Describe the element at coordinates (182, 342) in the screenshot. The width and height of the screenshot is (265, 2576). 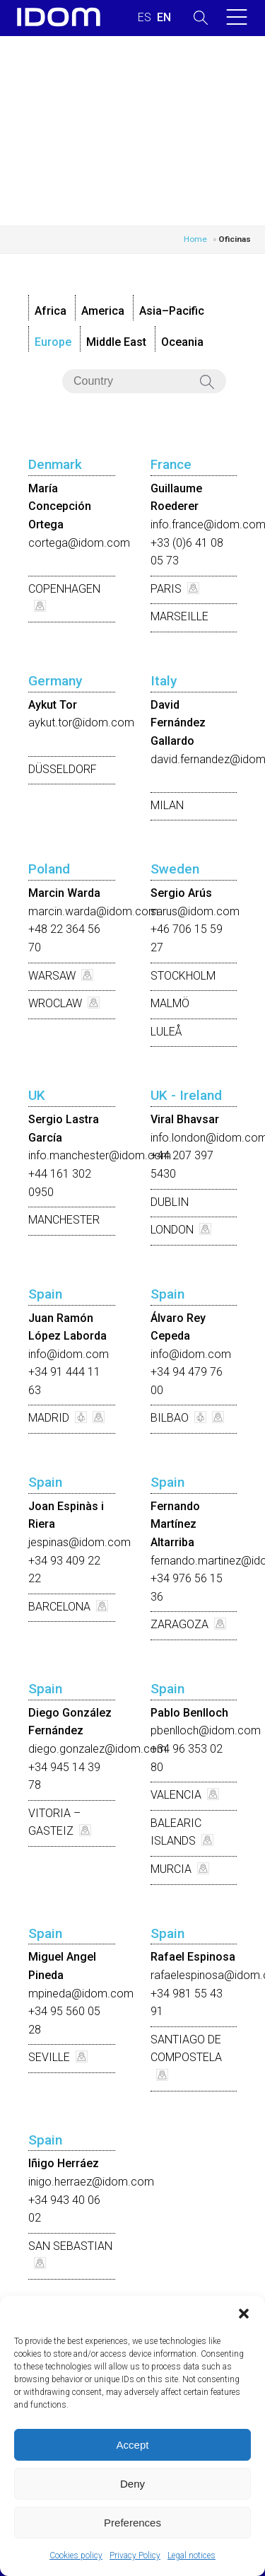
I see `Oceania` at that location.